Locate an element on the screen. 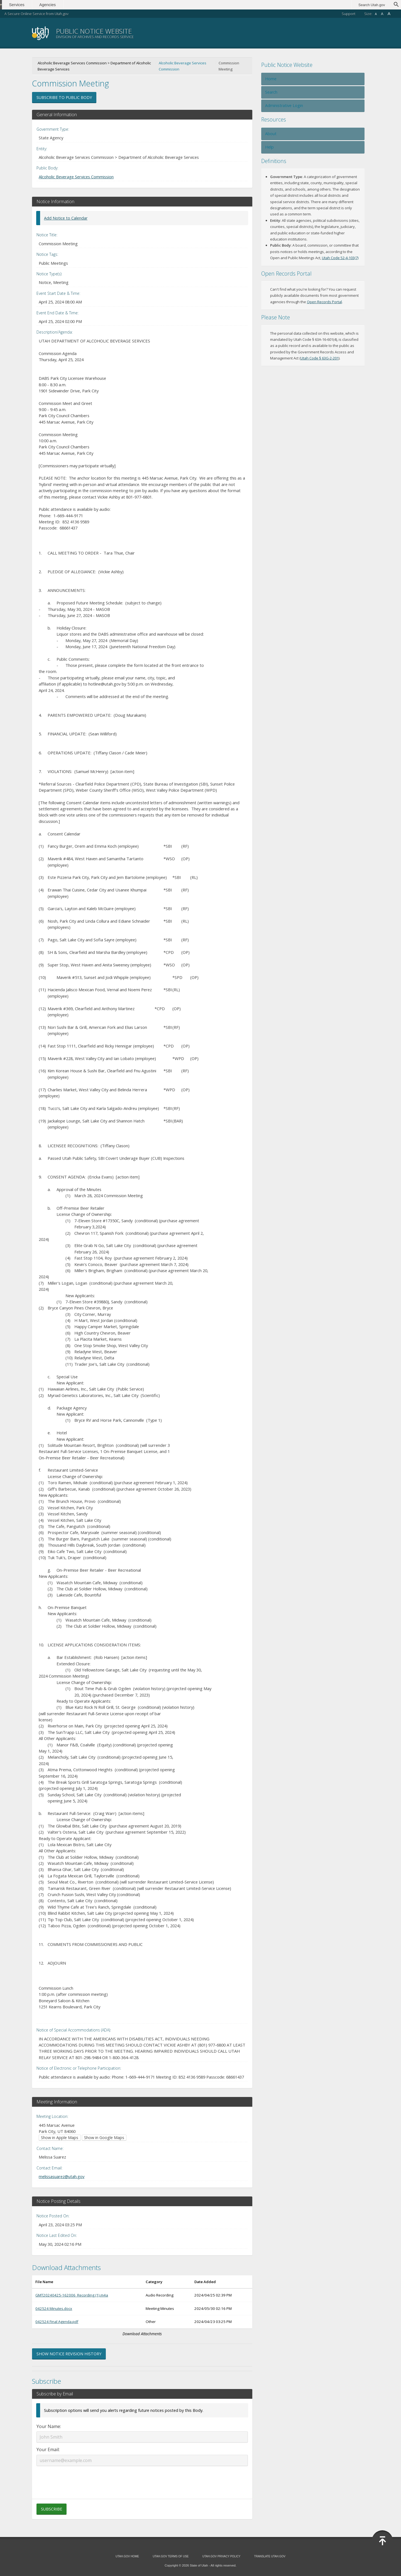 This screenshot has width=401, height=2576. Utah Code 52-4-103(7) [Utah Code 52-4-103(7) (opens in new window)] is located at coordinates (340, 257).